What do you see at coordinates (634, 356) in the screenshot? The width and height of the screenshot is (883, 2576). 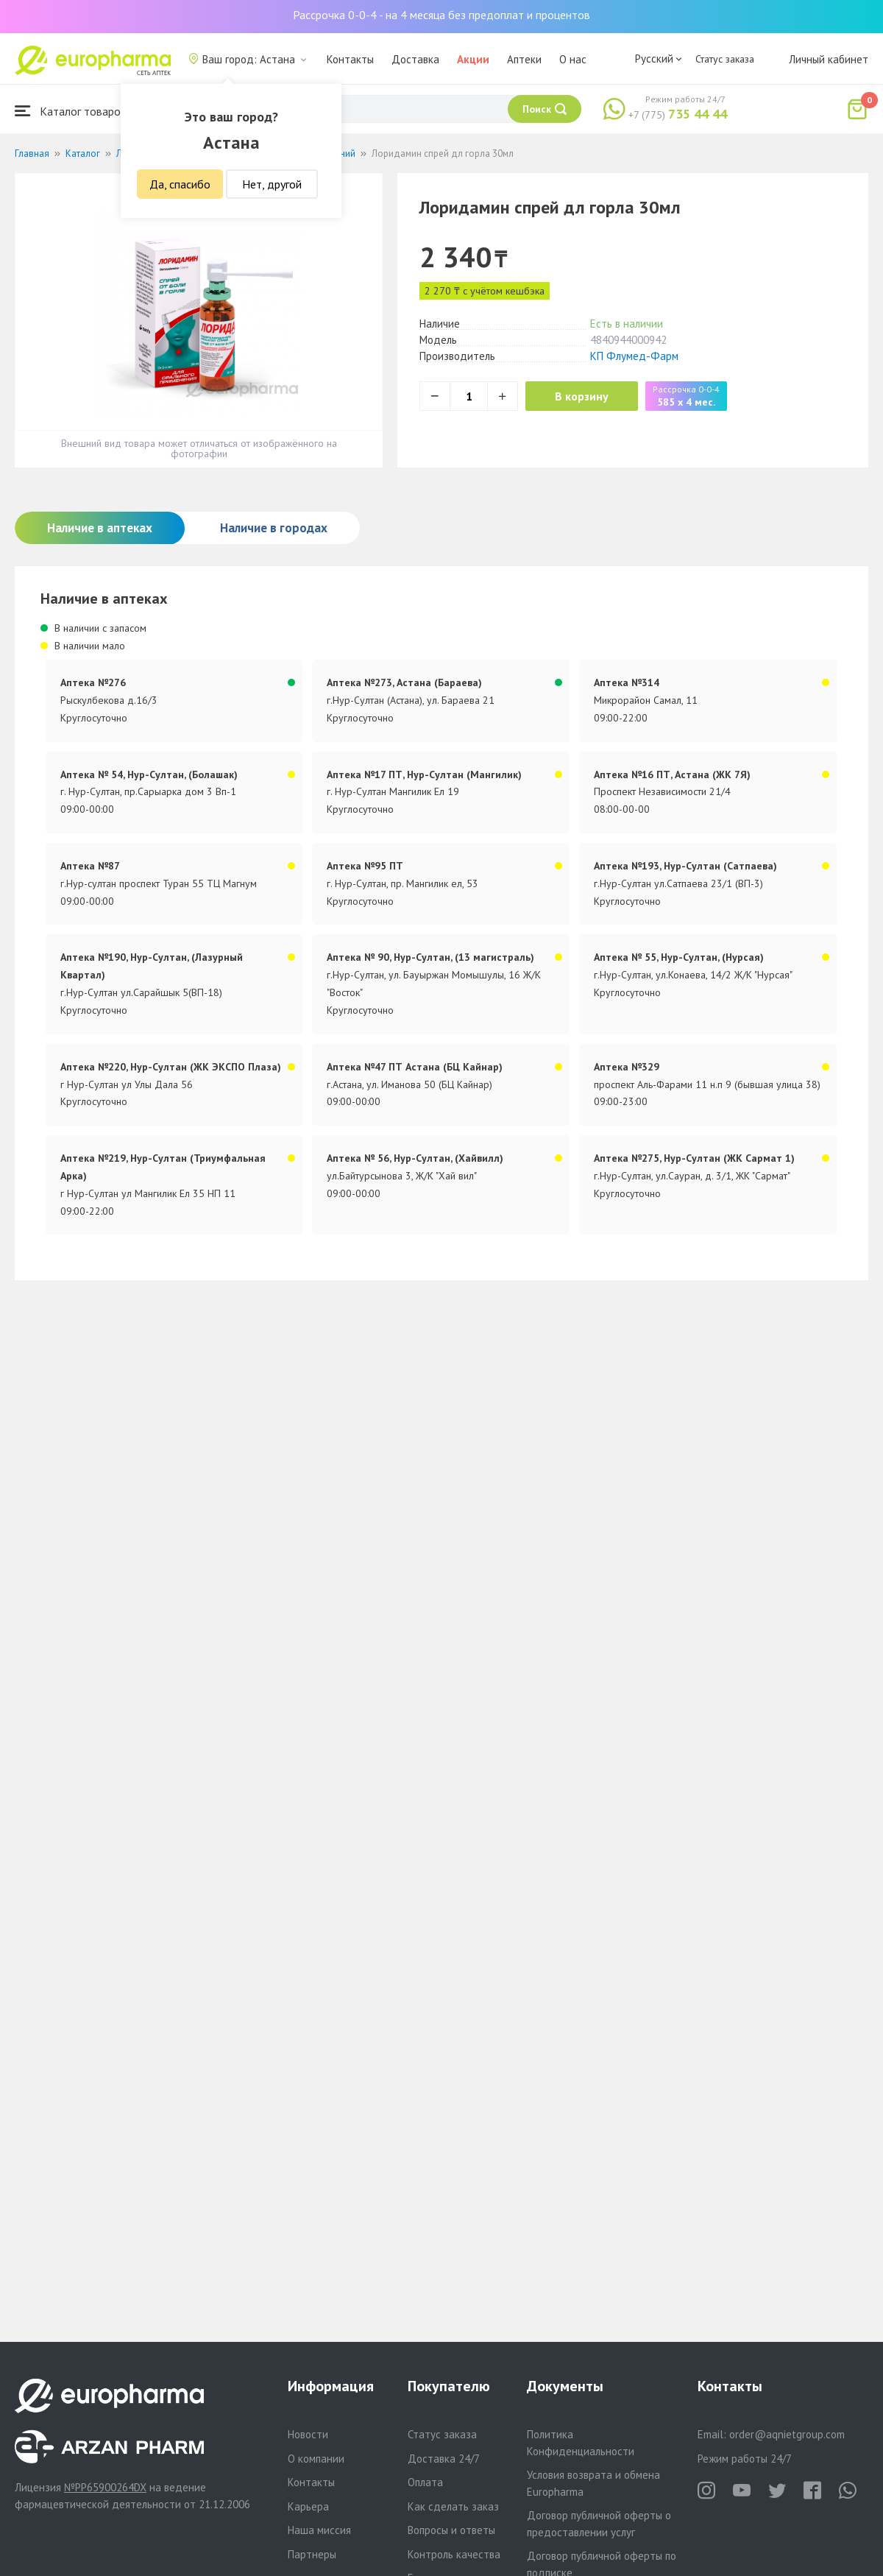 I see `КП Флумед-Фарм` at bounding box center [634, 356].